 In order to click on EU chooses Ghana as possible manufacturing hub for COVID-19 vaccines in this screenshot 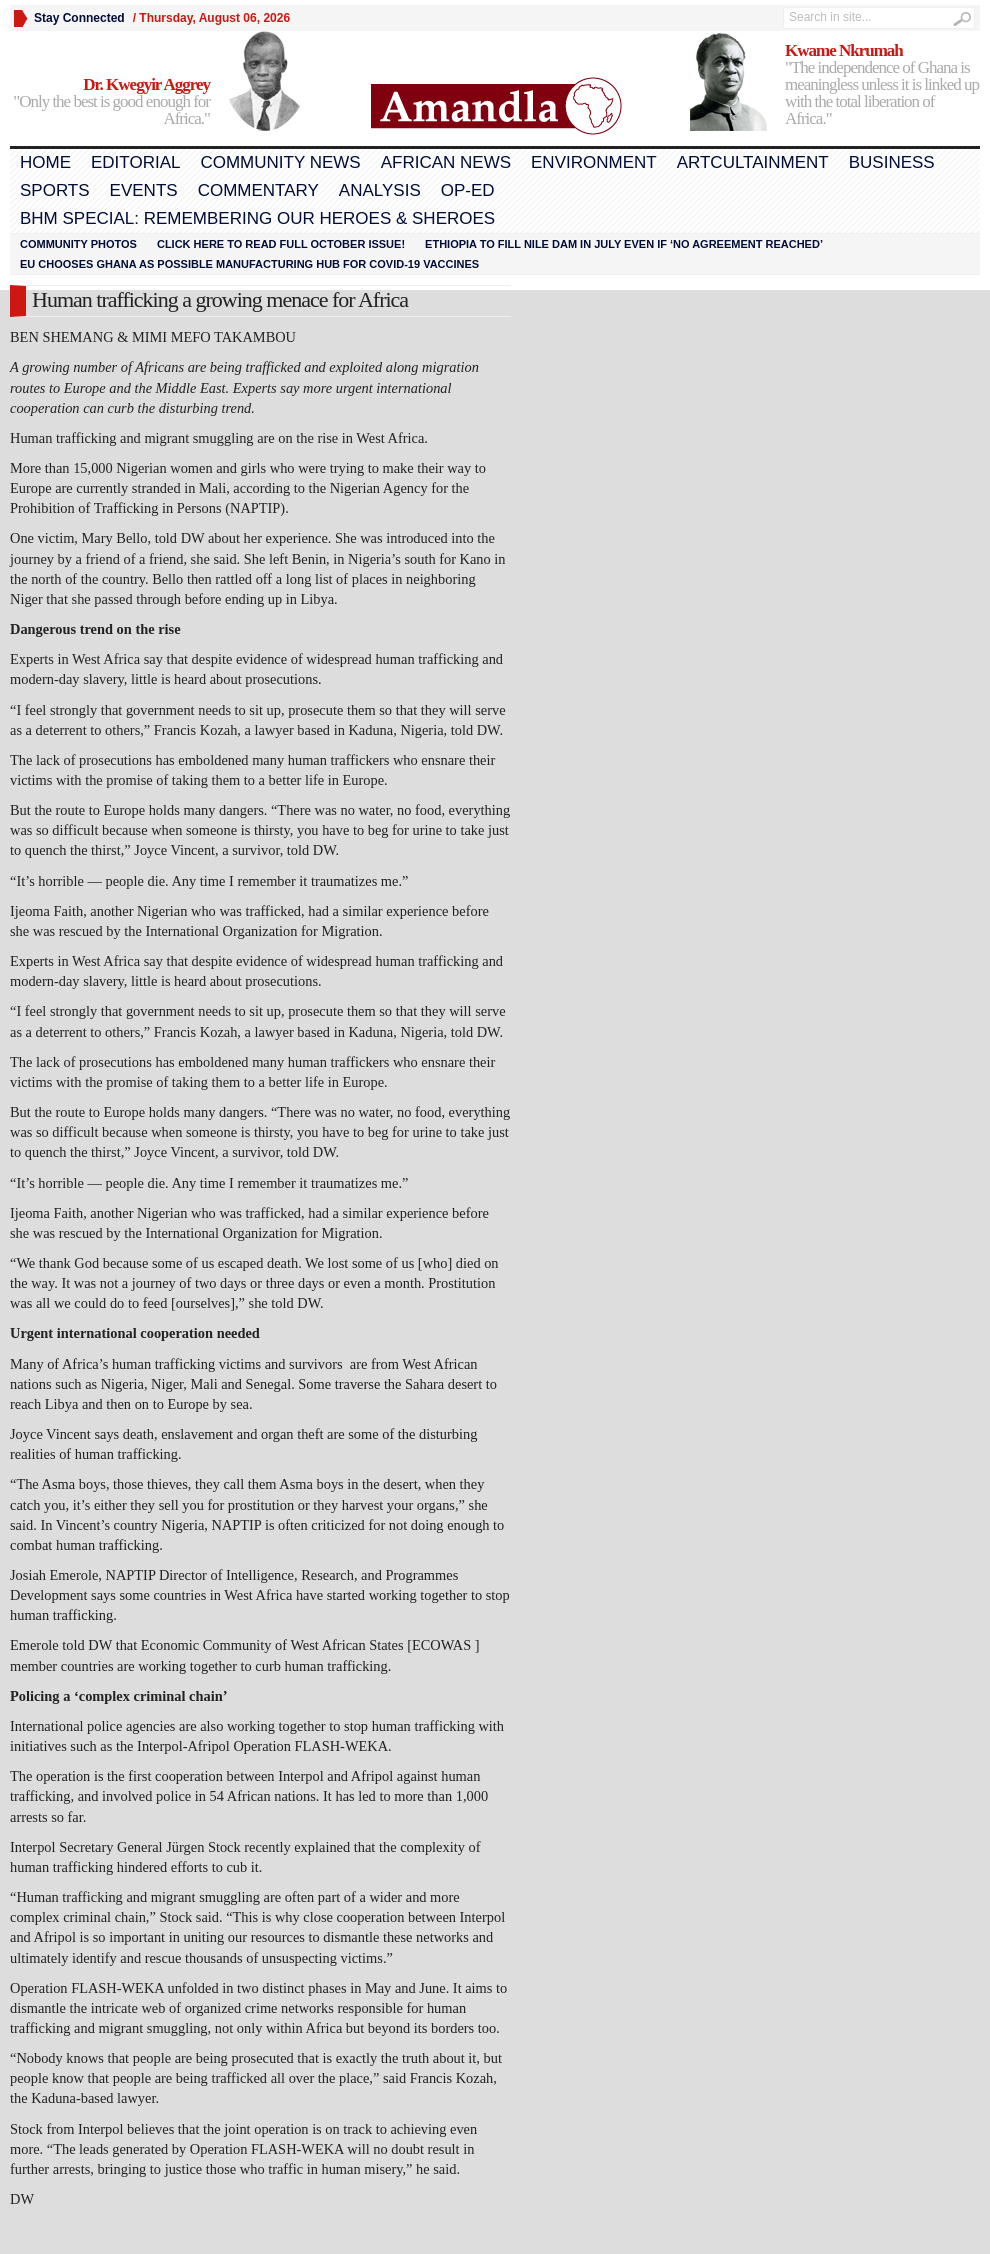, I will do `click(249, 264)`.